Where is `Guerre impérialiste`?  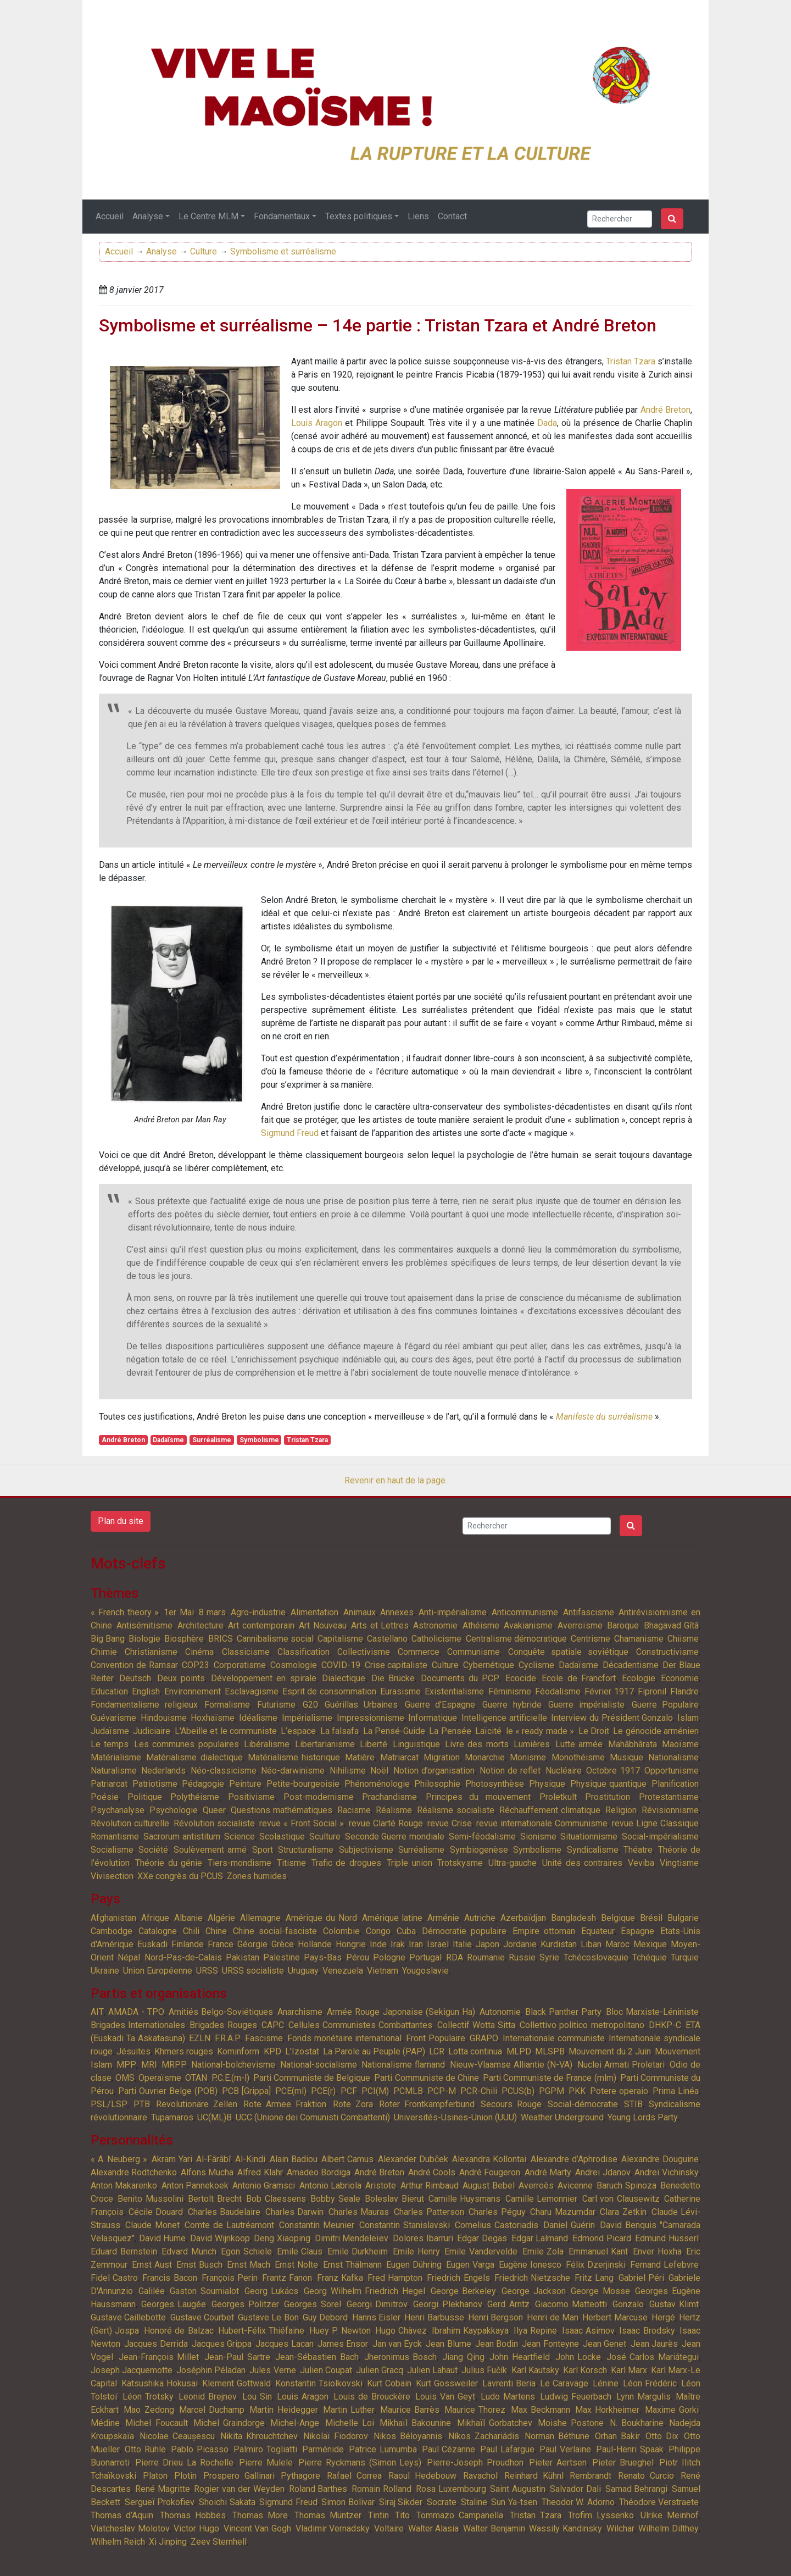 Guerre impérialiste is located at coordinates (586, 1704).